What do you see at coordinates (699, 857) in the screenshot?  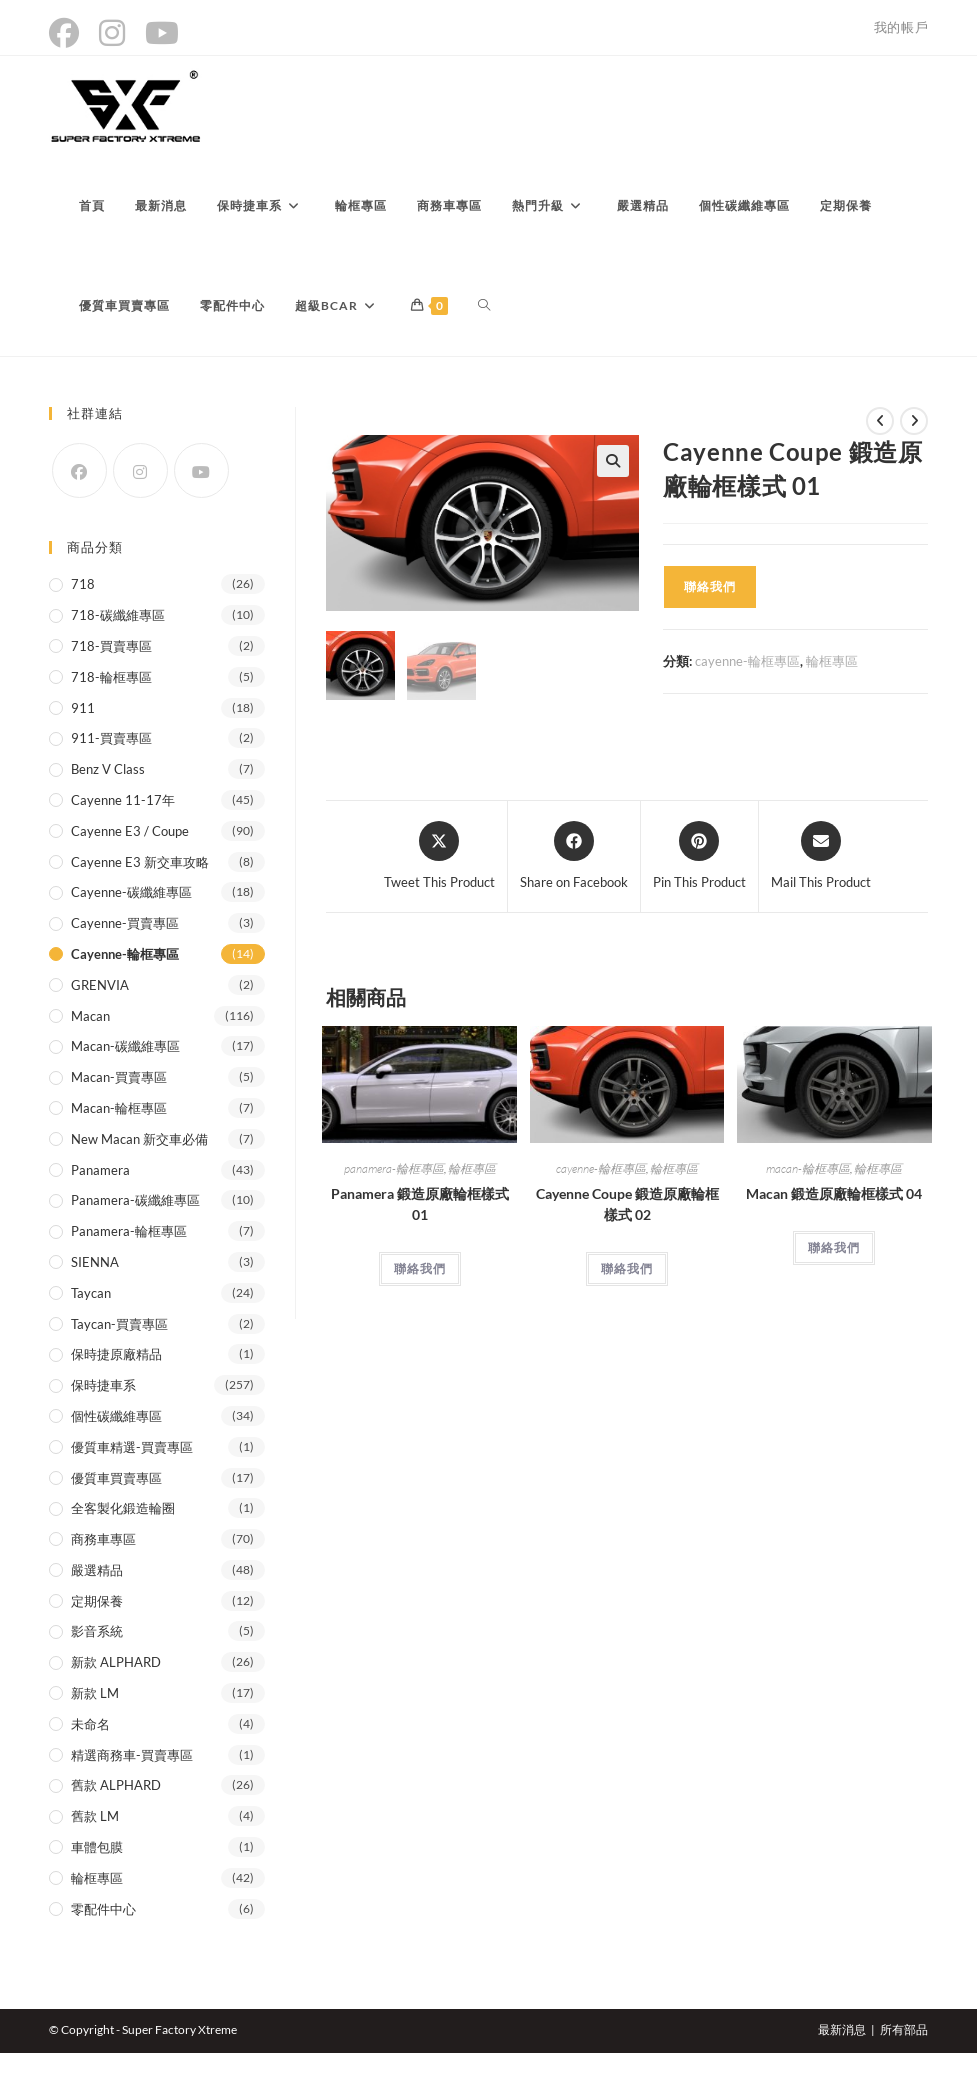 I see `[Share on Pinterest]` at bounding box center [699, 857].